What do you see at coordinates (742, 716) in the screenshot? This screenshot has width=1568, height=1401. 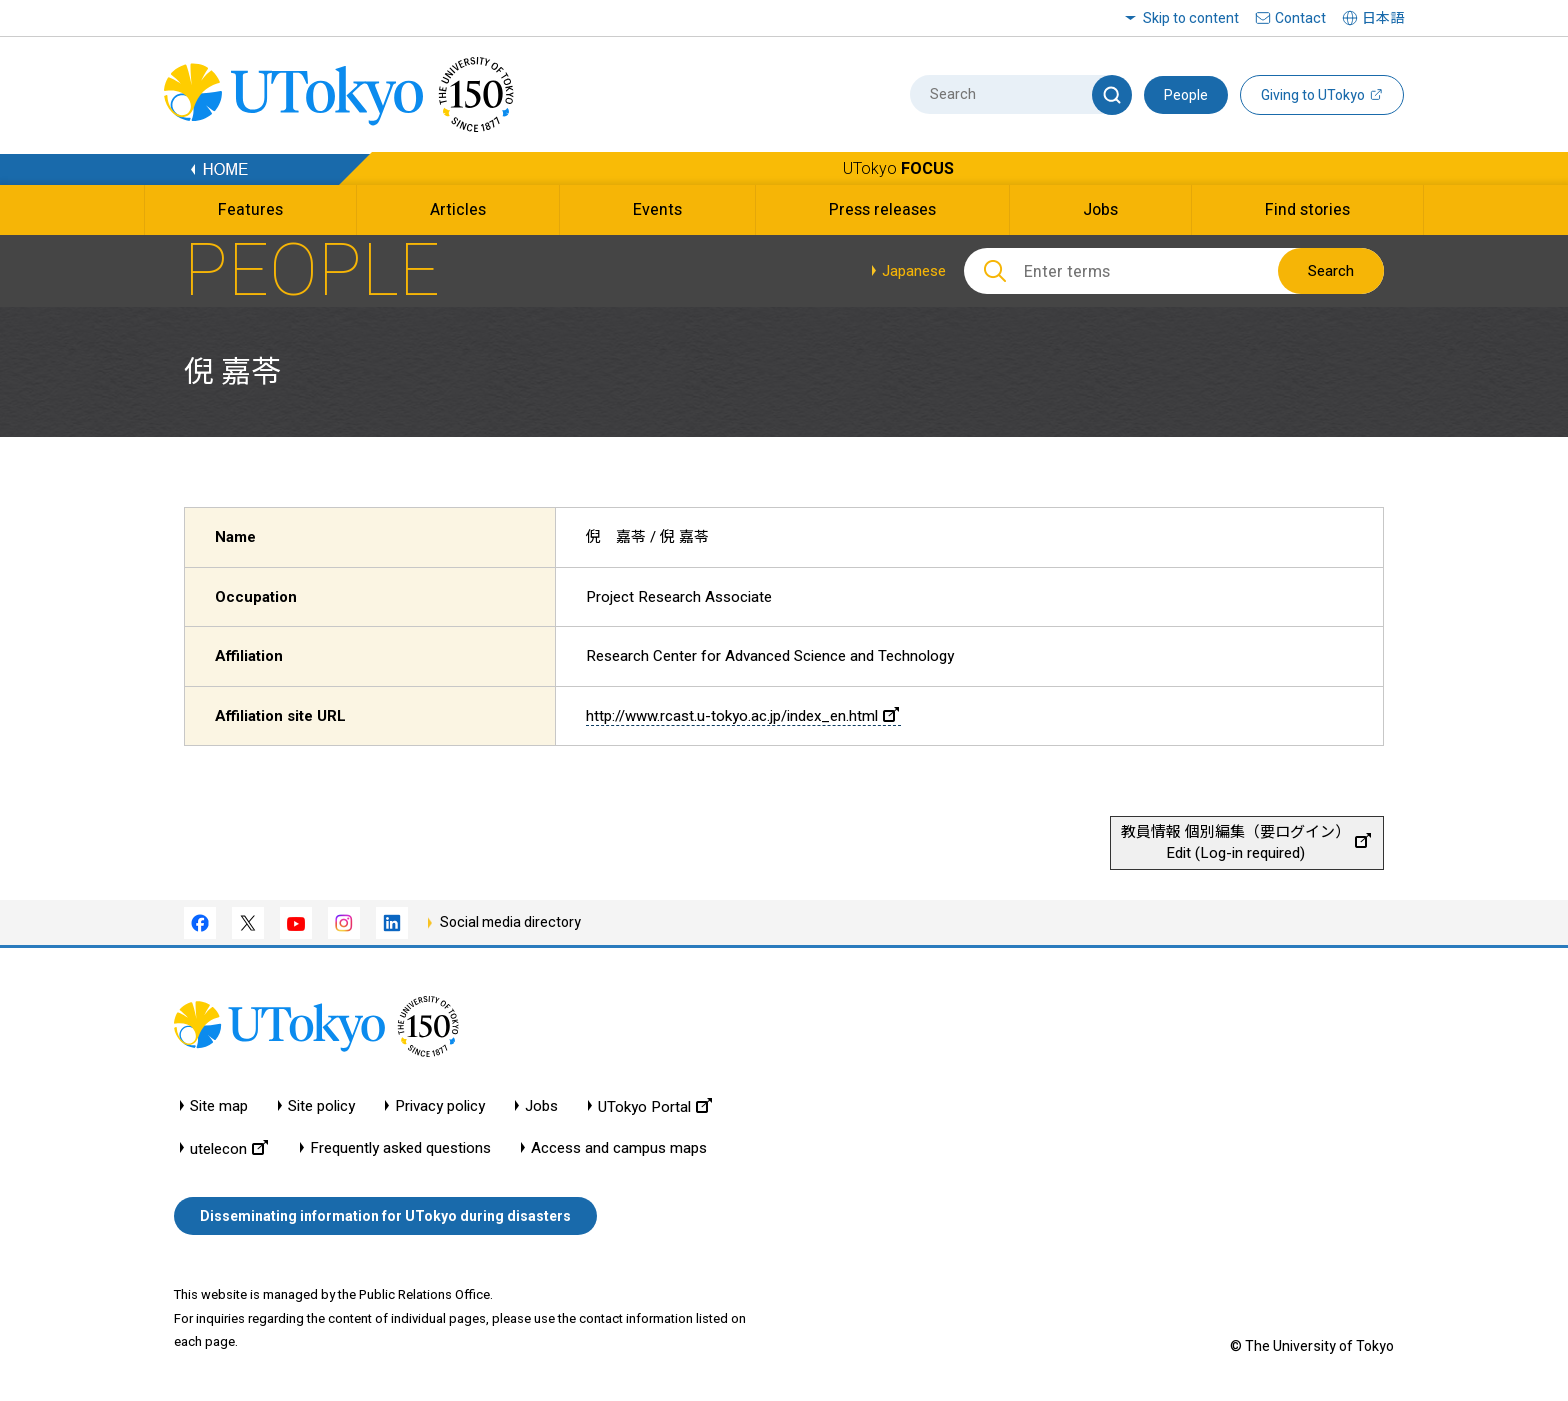 I see `http://www.rcast.u-tokyo.ac.jp/index_en.html` at bounding box center [742, 716].